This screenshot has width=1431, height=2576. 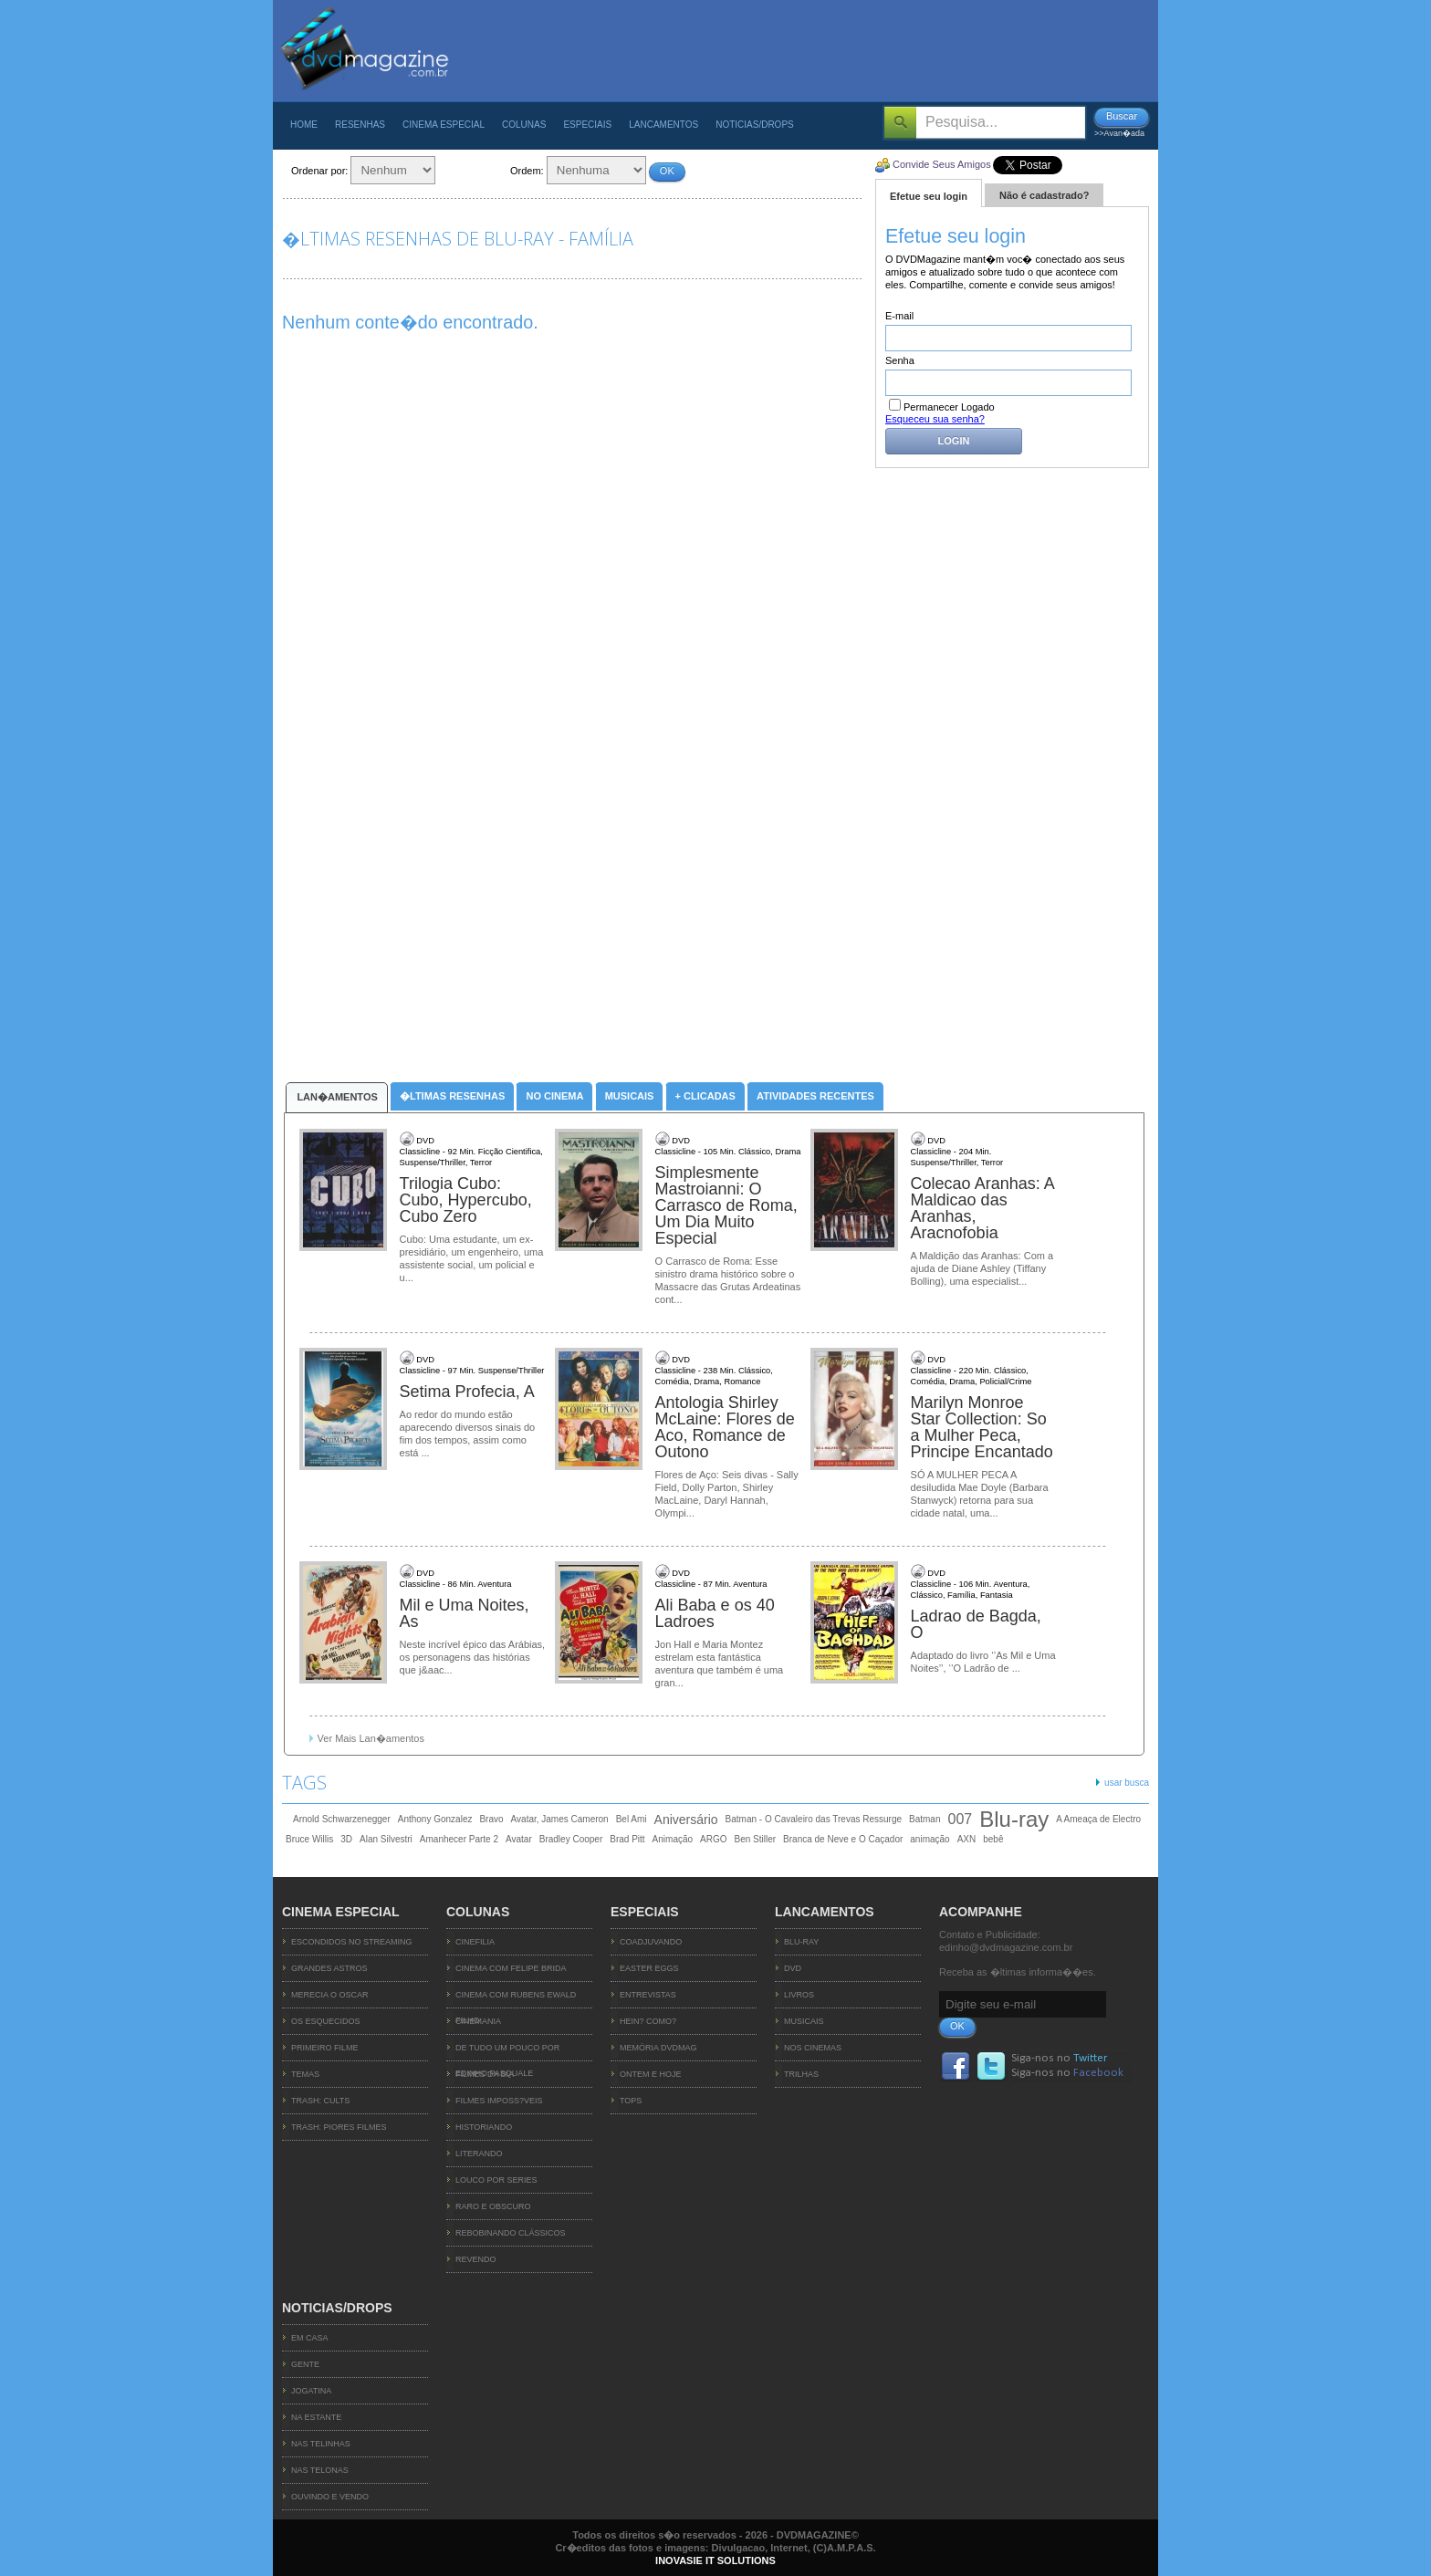 I want to click on Lan�amentos, so click(x=337, y=1096).